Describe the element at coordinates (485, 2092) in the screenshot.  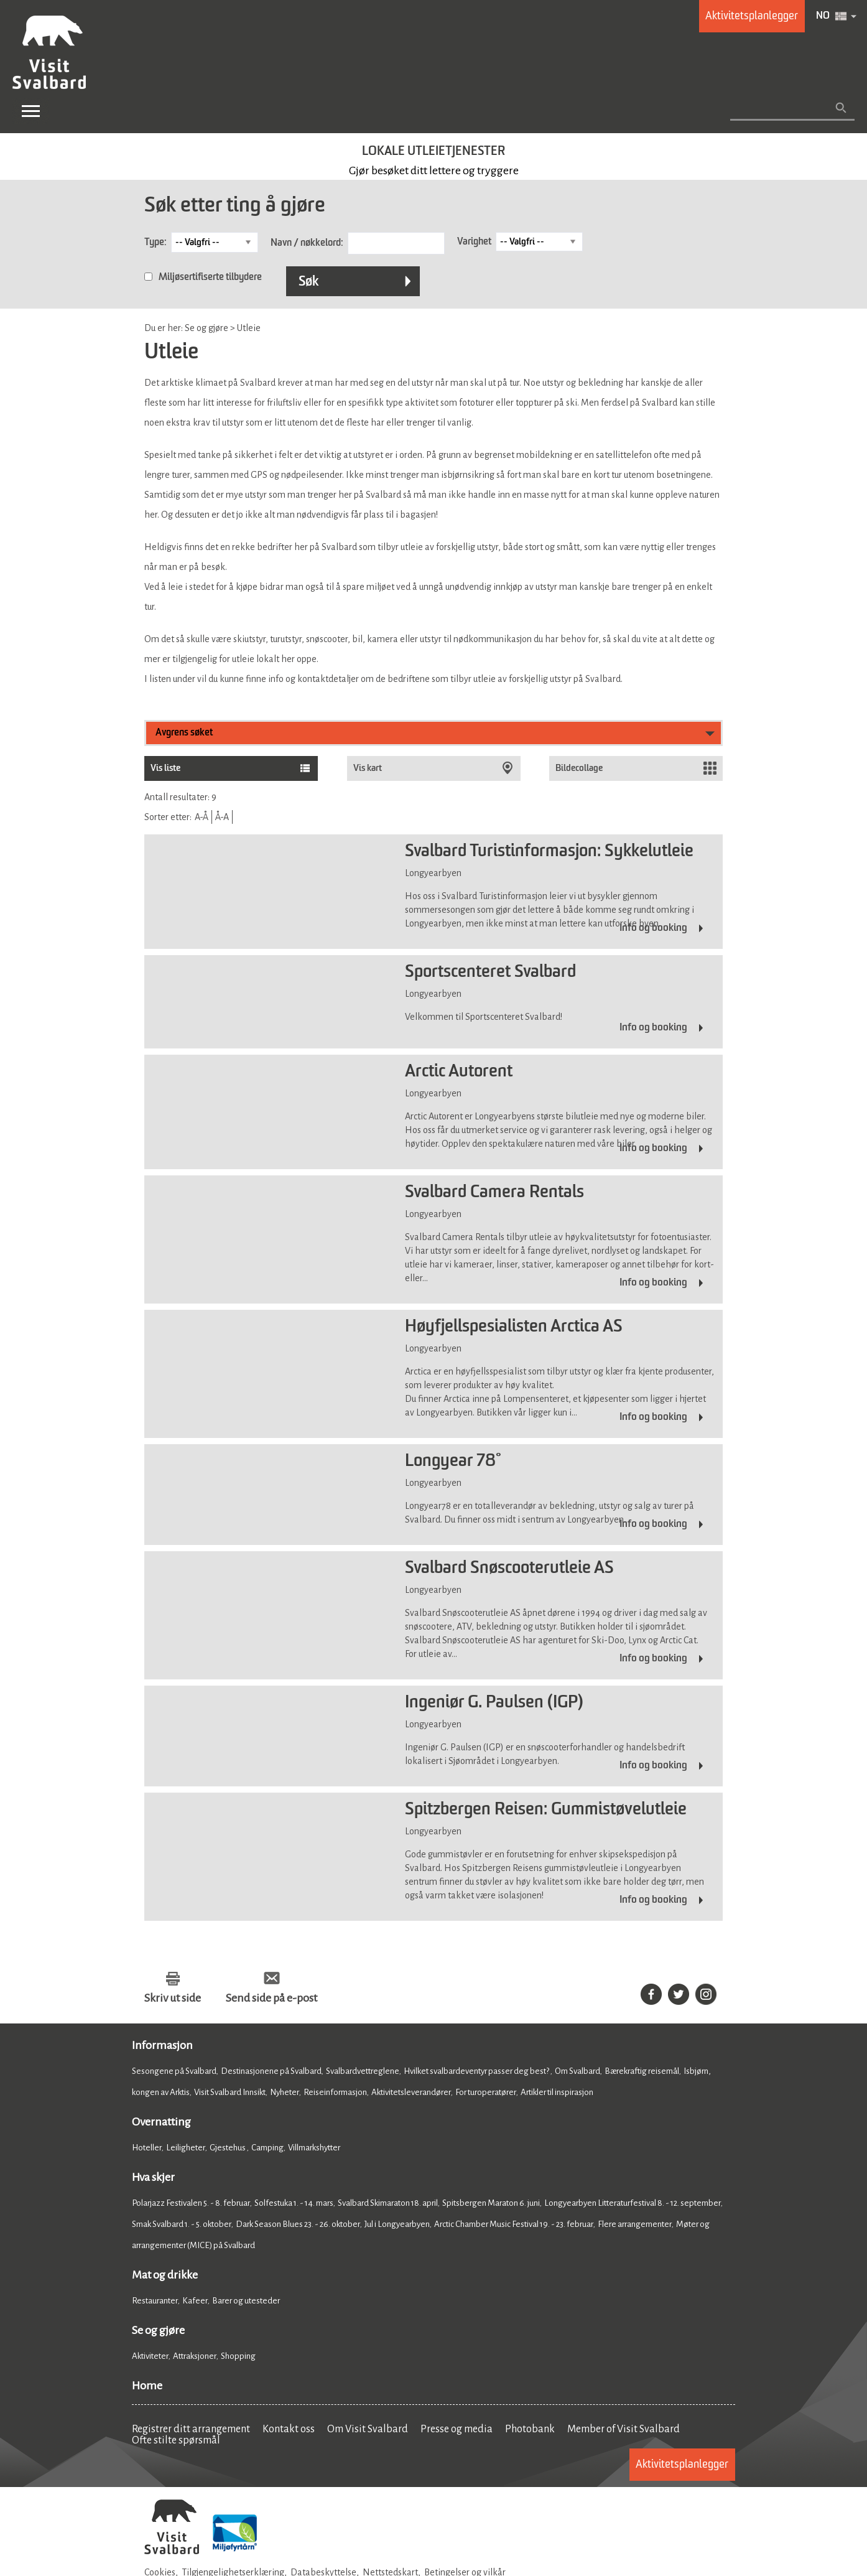
I see `For turoperatører` at that location.